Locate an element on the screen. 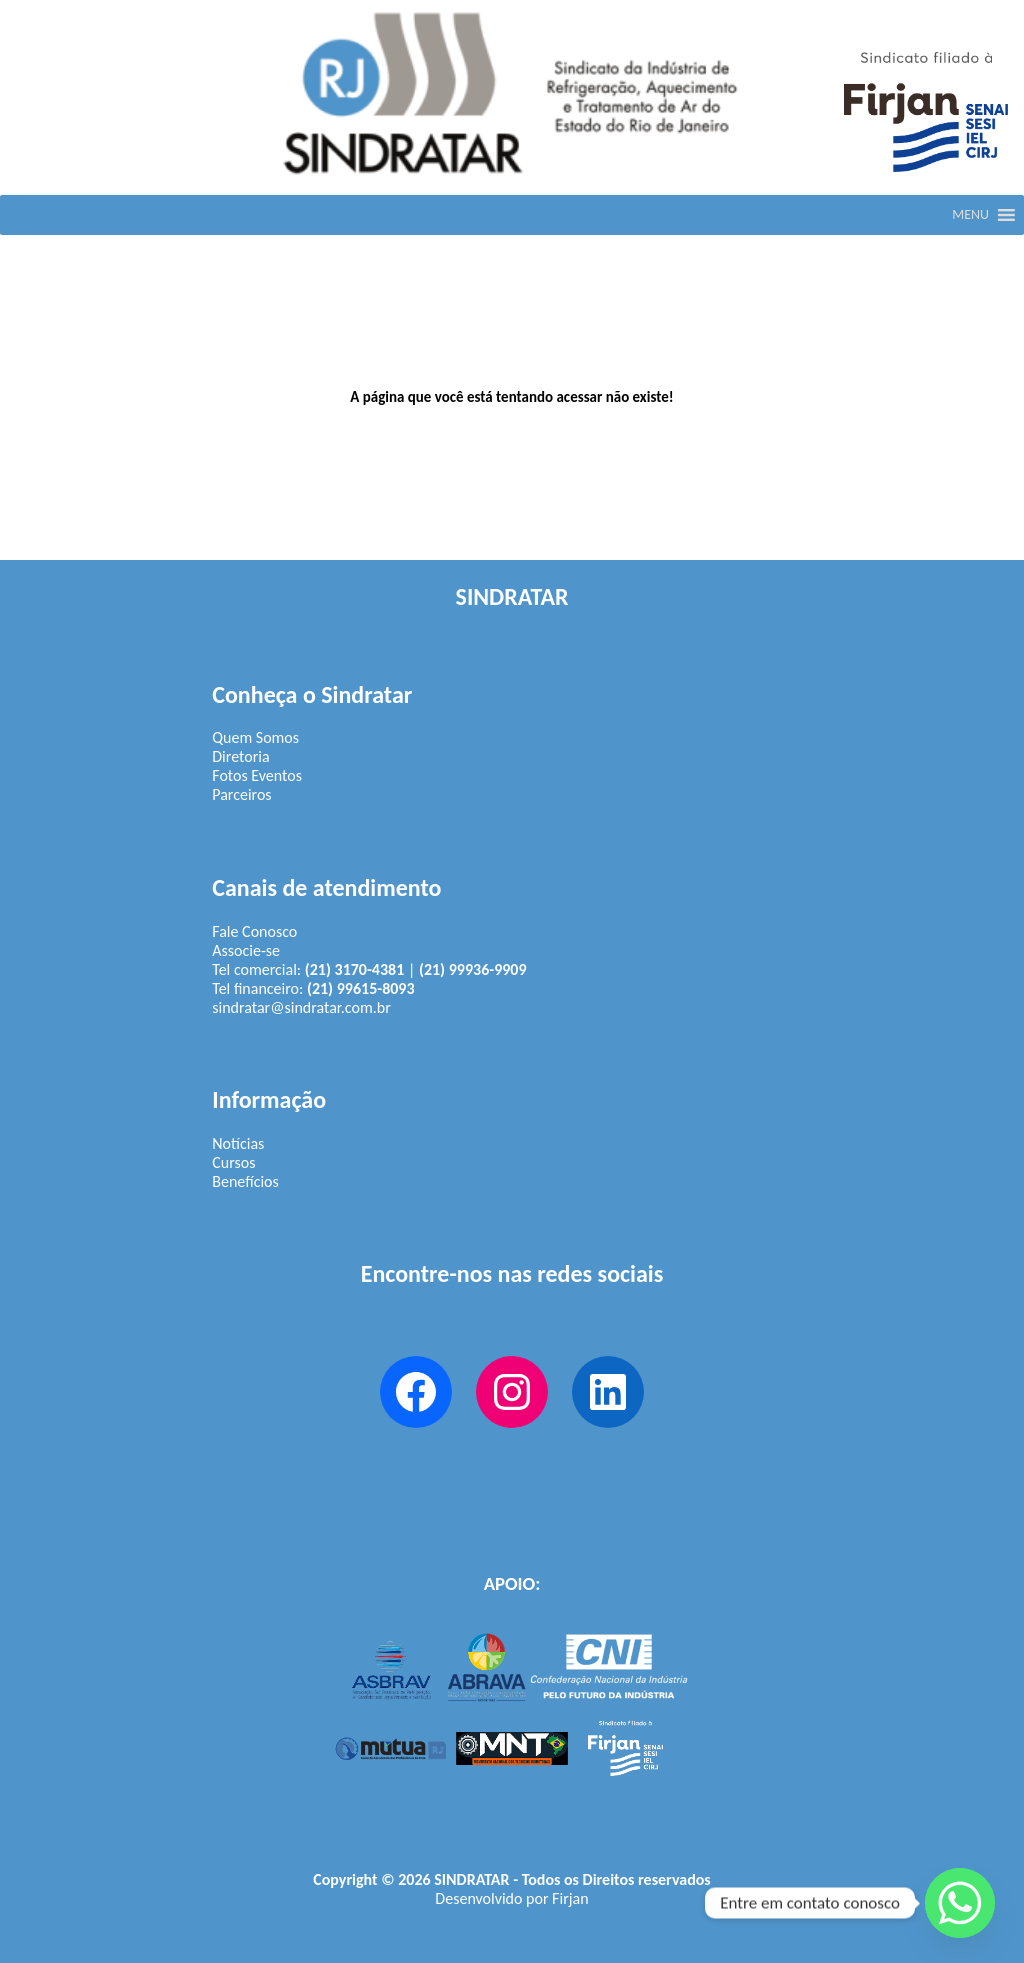  [Whatsapp] is located at coordinates (960, 1903).